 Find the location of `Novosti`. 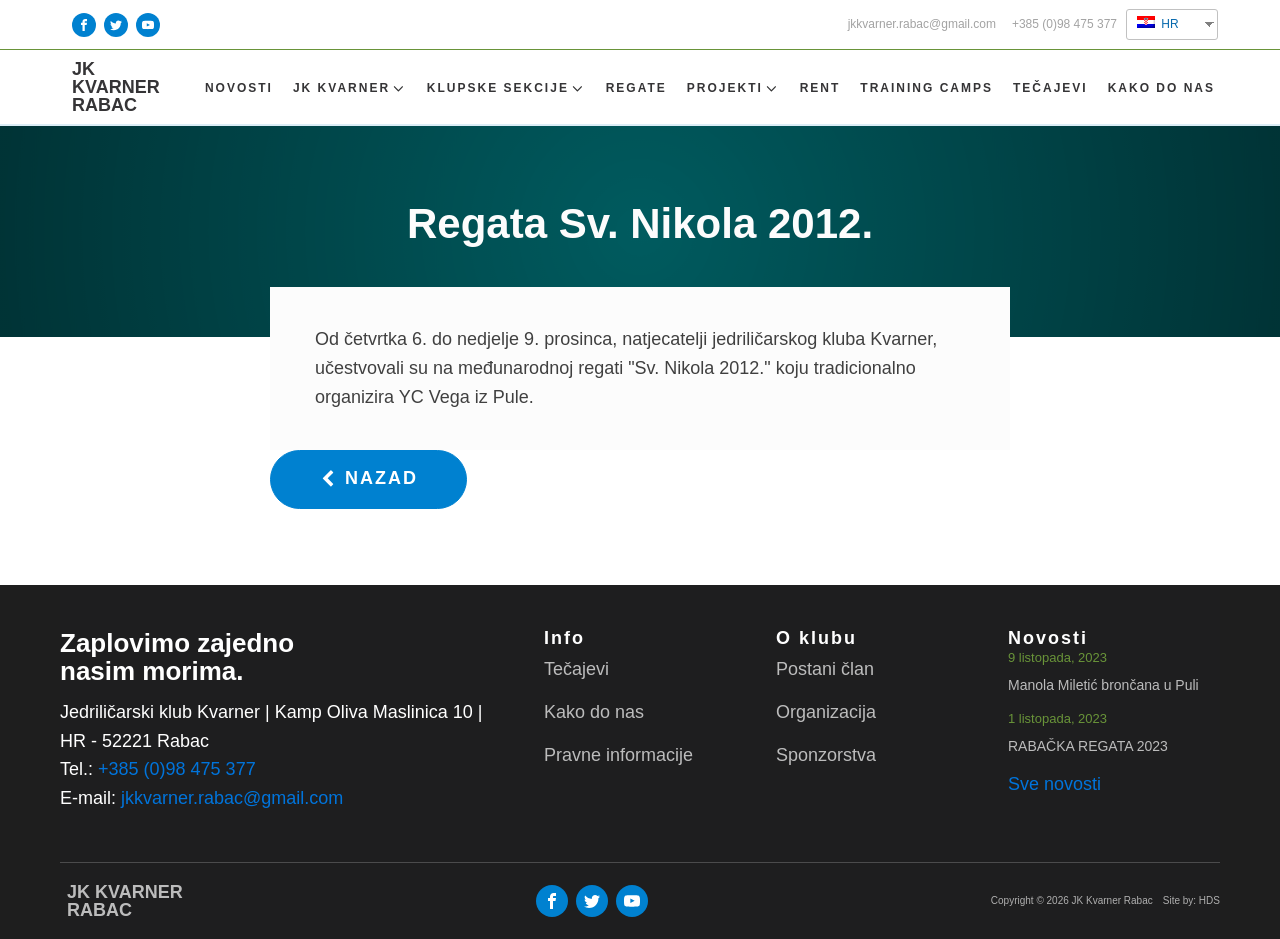

Novosti is located at coordinates (239, 88).